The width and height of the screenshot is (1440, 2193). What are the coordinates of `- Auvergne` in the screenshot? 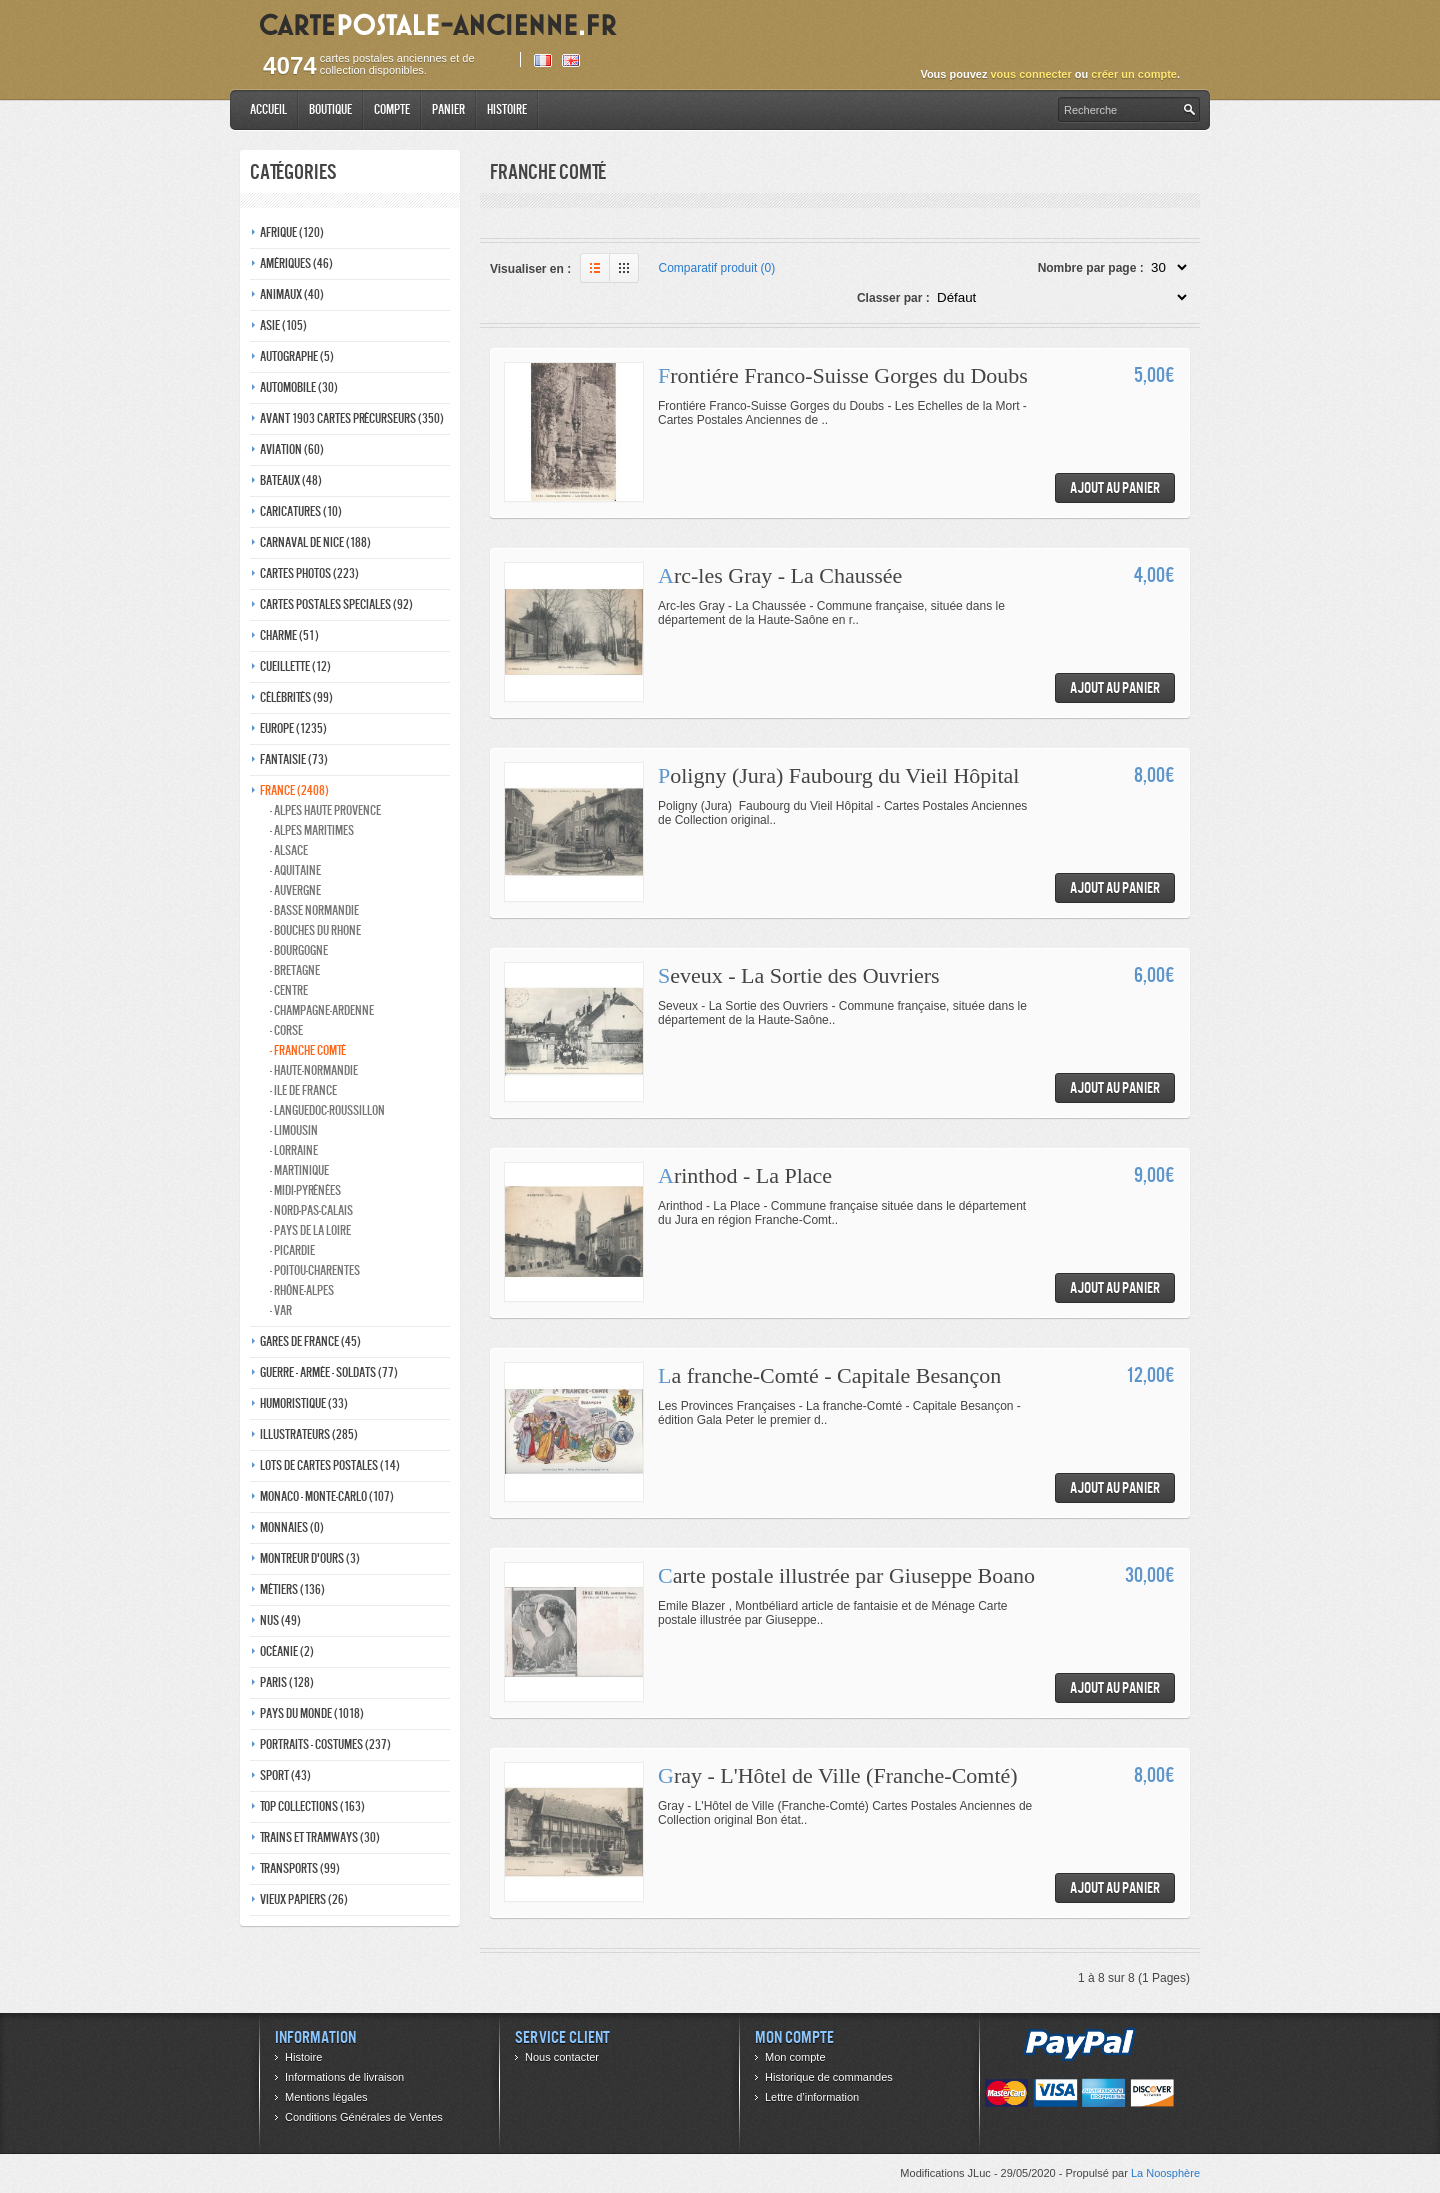 It's located at (295, 890).